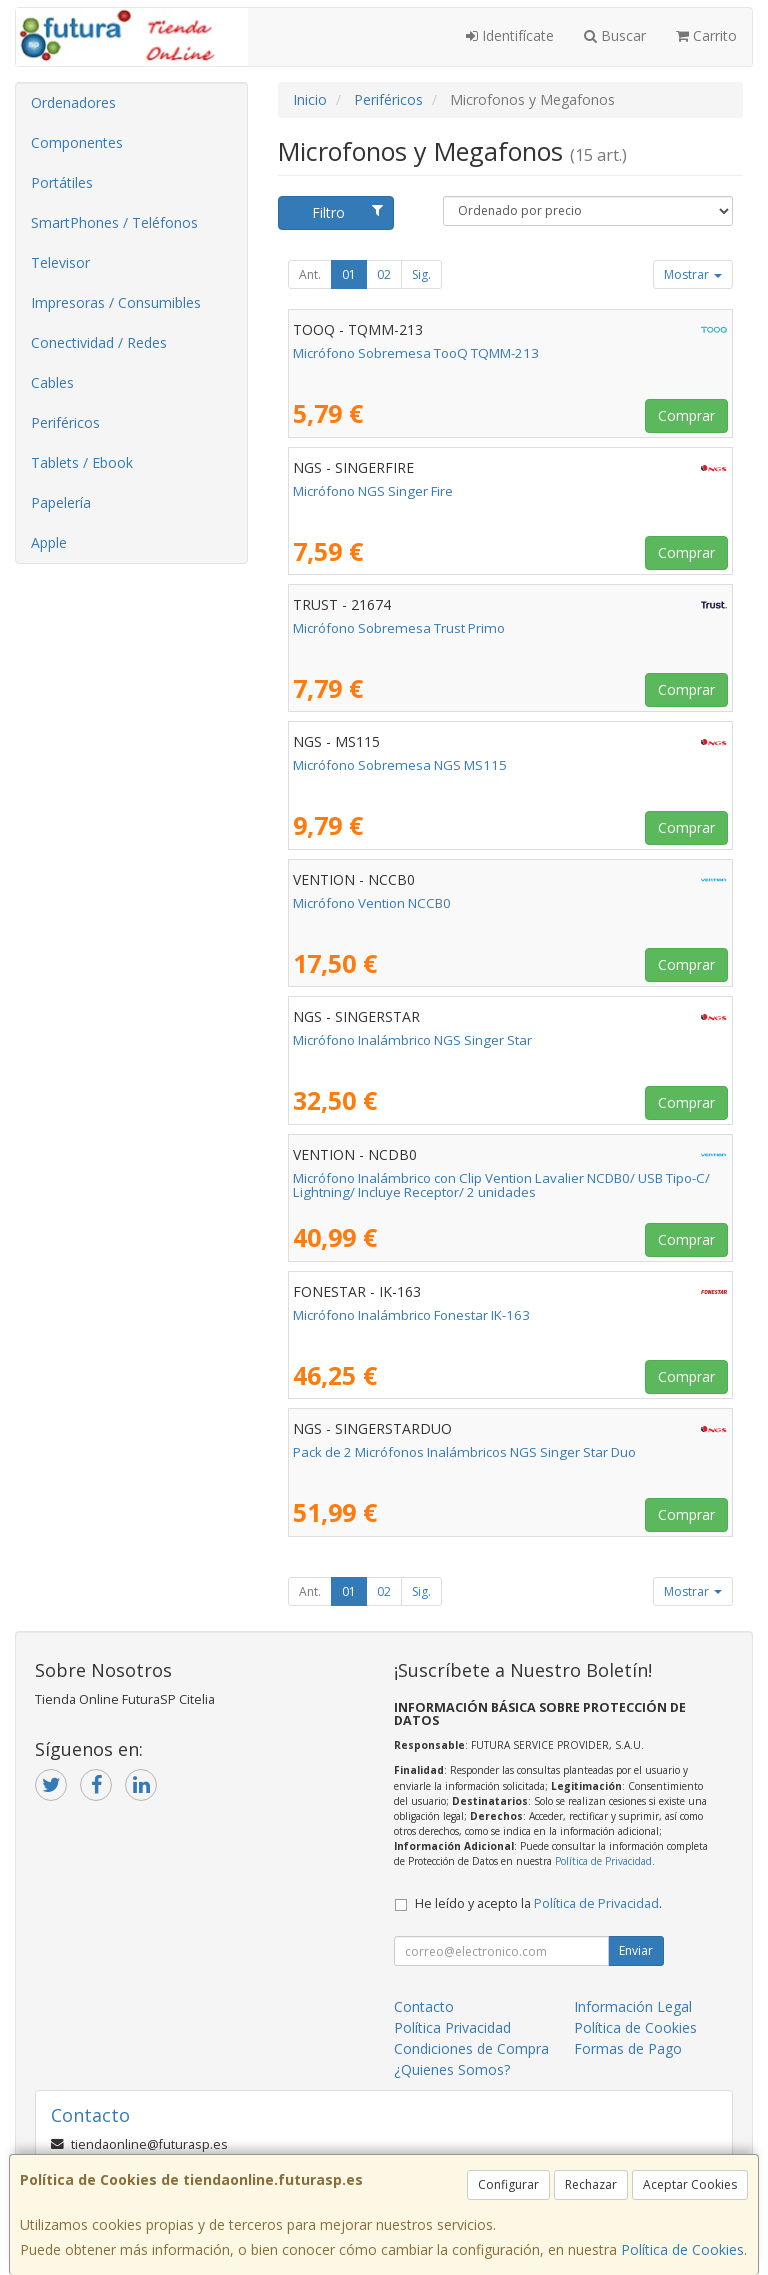 Image resolution: width=768 pixels, height=2275 pixels. Describe the element at coordinates (114, 222) in the screenshot. I see `SmartPhones / Teléfonos` at that location.